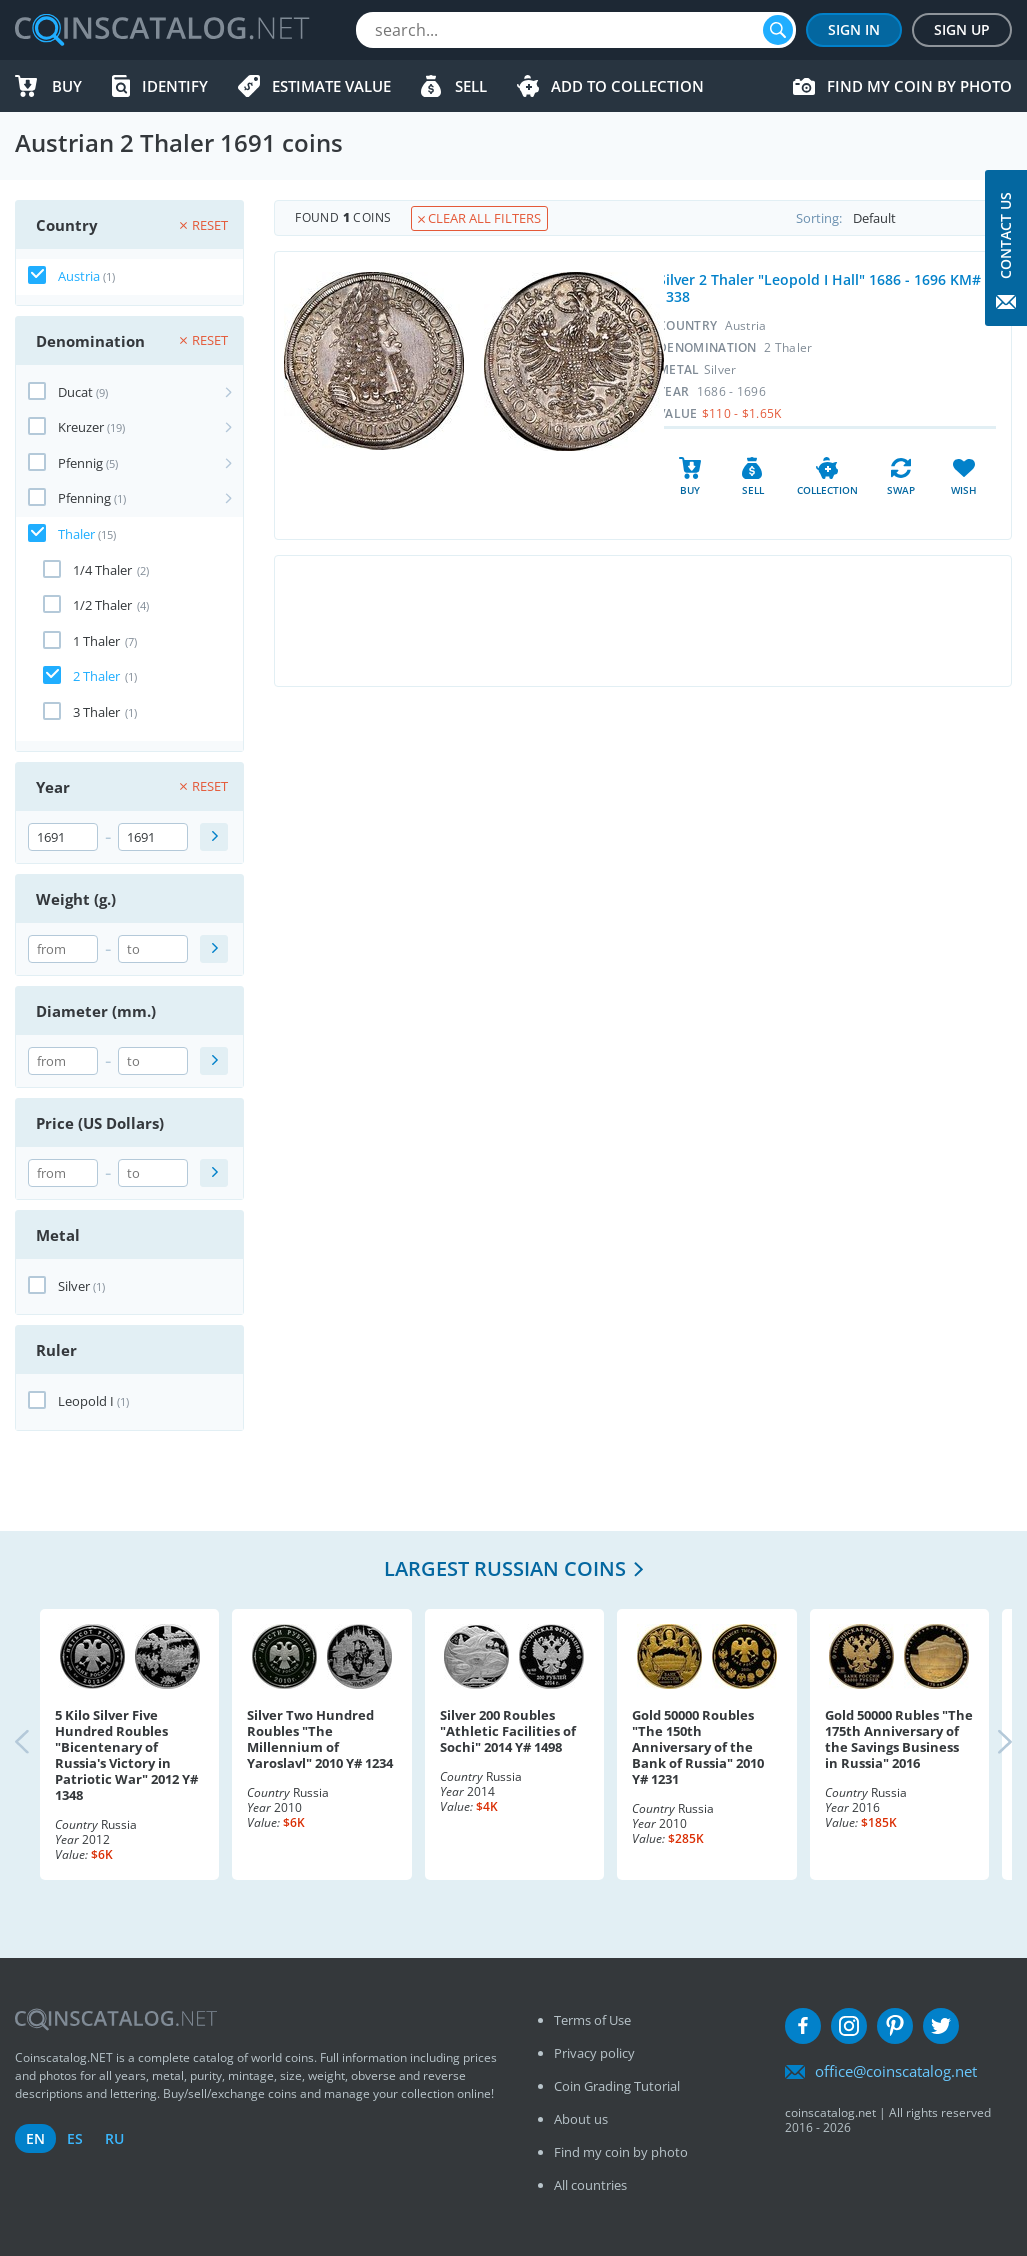 This screenshot has width=1027, height=2256. Describe the element at coordinates (819, 288) in the screenshot. I see `Silver 2 Thaler "Leopold I Hall" 1686 - 1696 KM# 1338` at that location.